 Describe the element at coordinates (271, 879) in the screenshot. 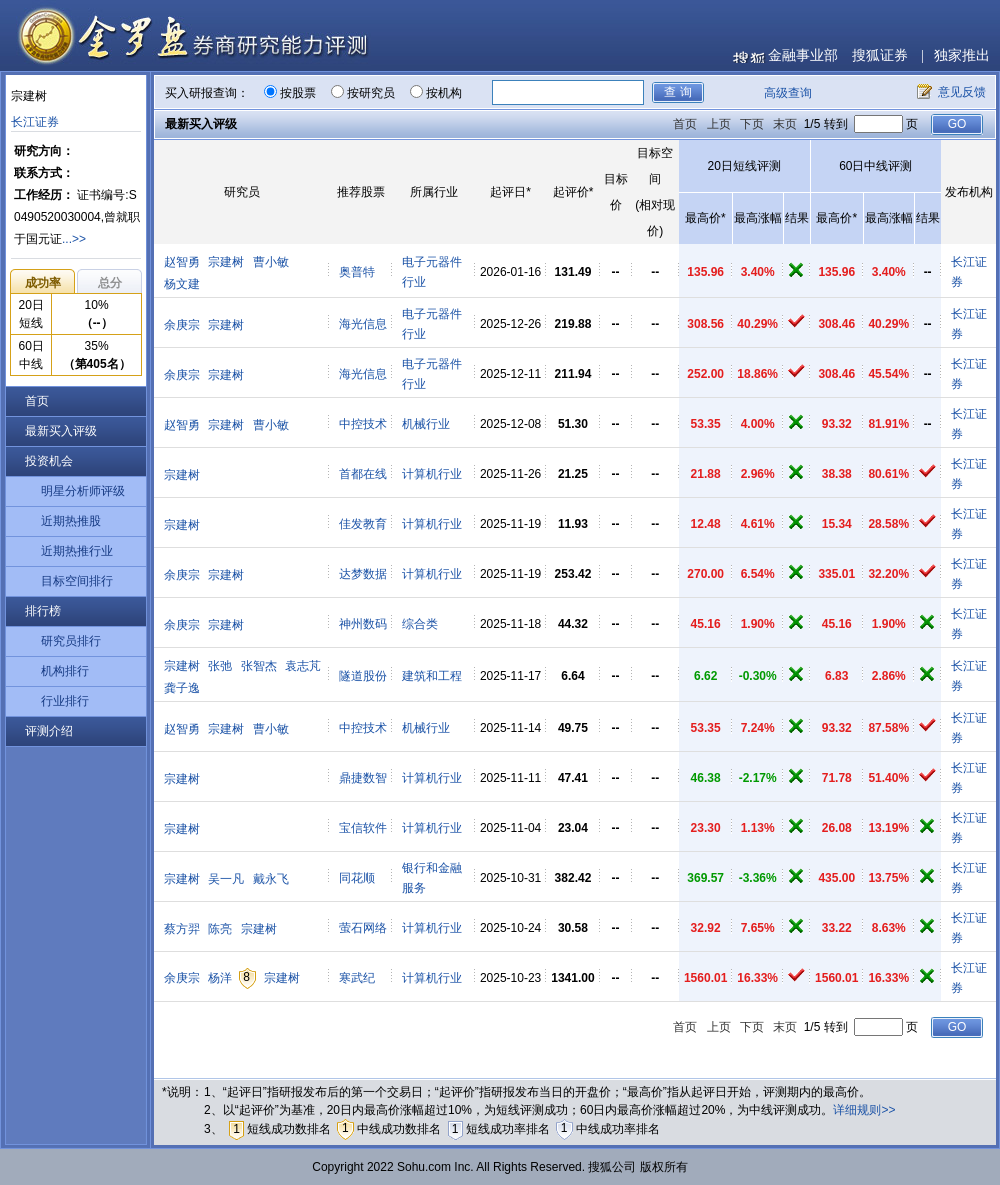

I see `戴永飞` at that location.